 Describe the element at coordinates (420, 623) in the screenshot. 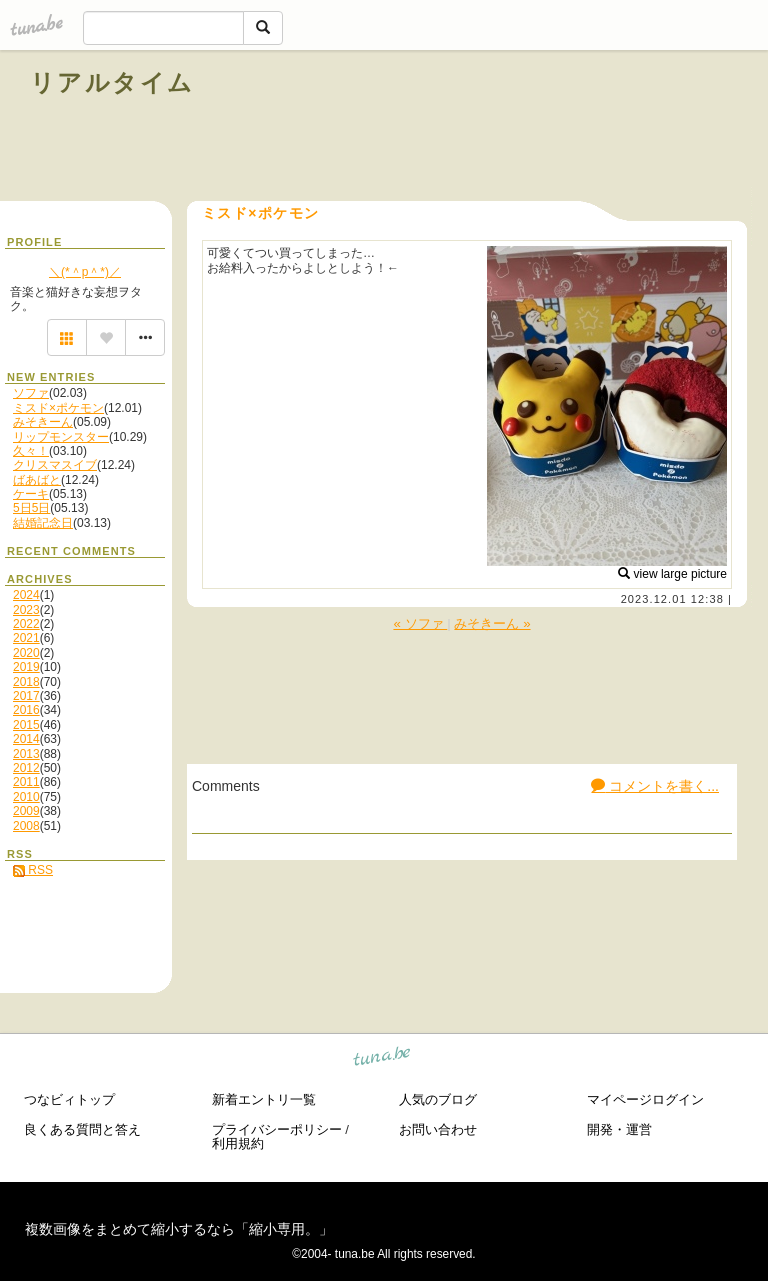

I see `« ソファ` at that location.